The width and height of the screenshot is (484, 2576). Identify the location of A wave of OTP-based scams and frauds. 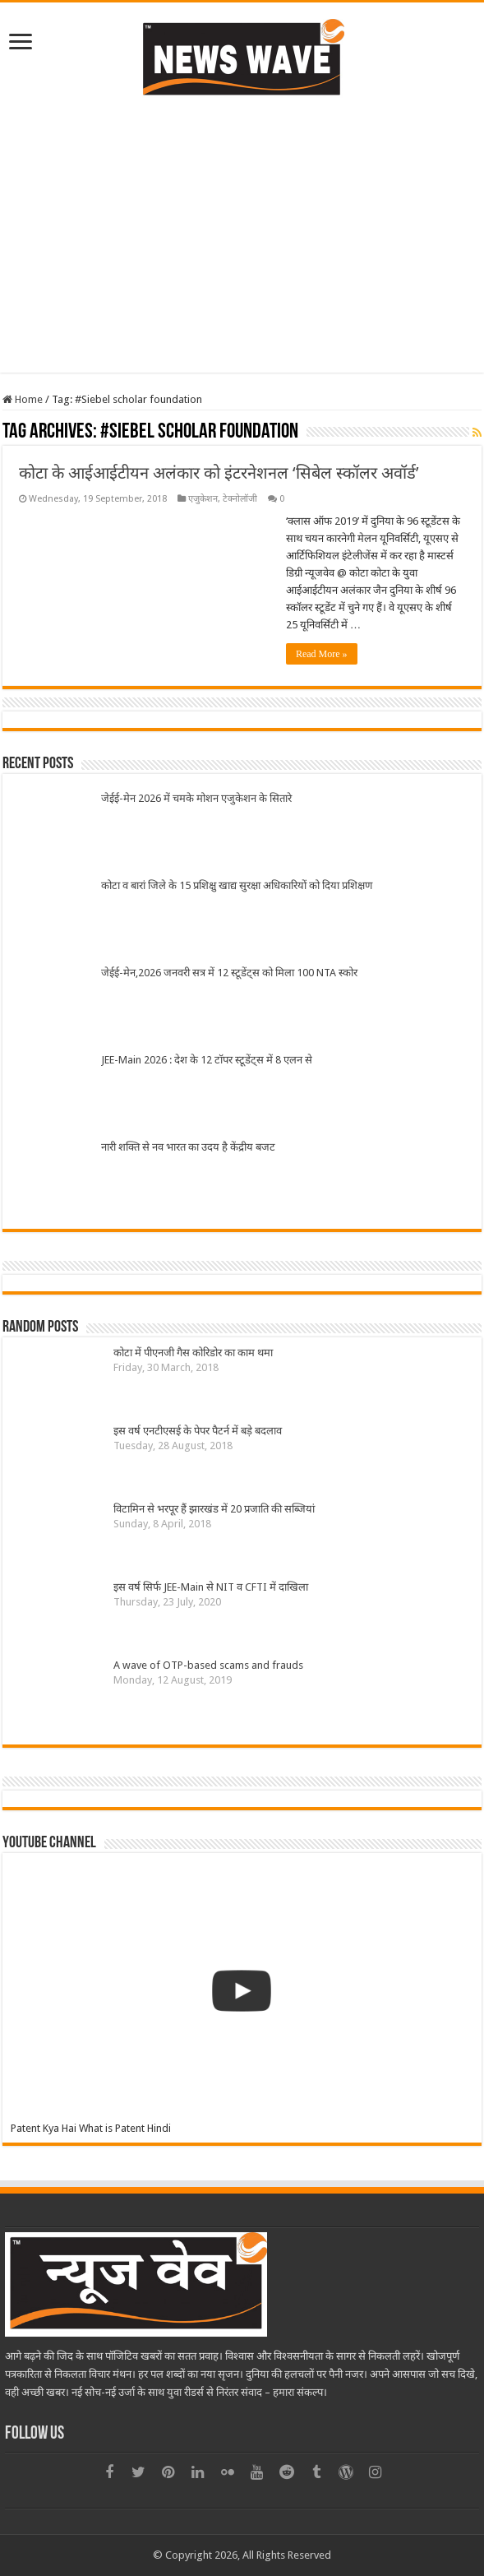
(208, 1665).